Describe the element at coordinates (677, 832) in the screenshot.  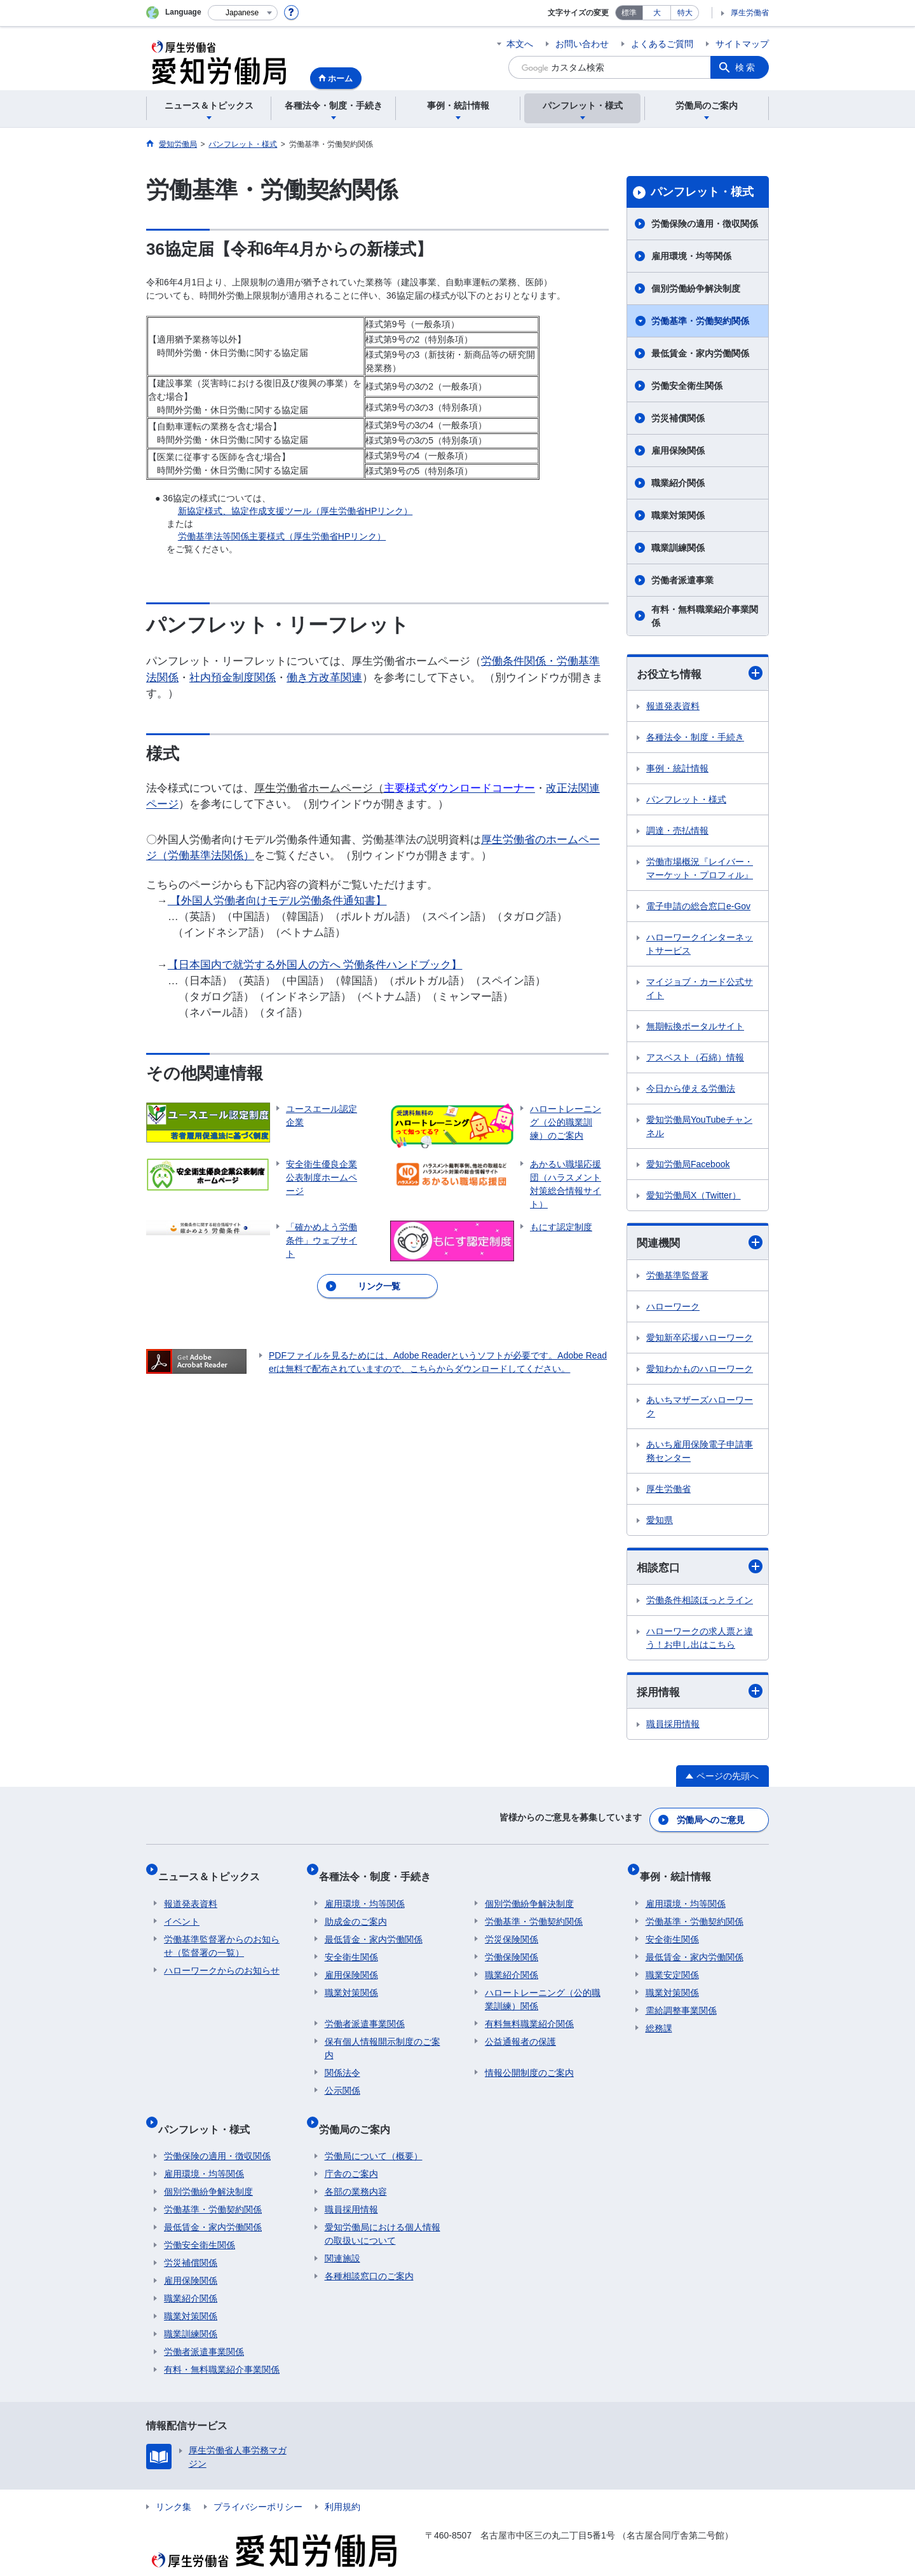
I see `調達・売払情報` at that location.